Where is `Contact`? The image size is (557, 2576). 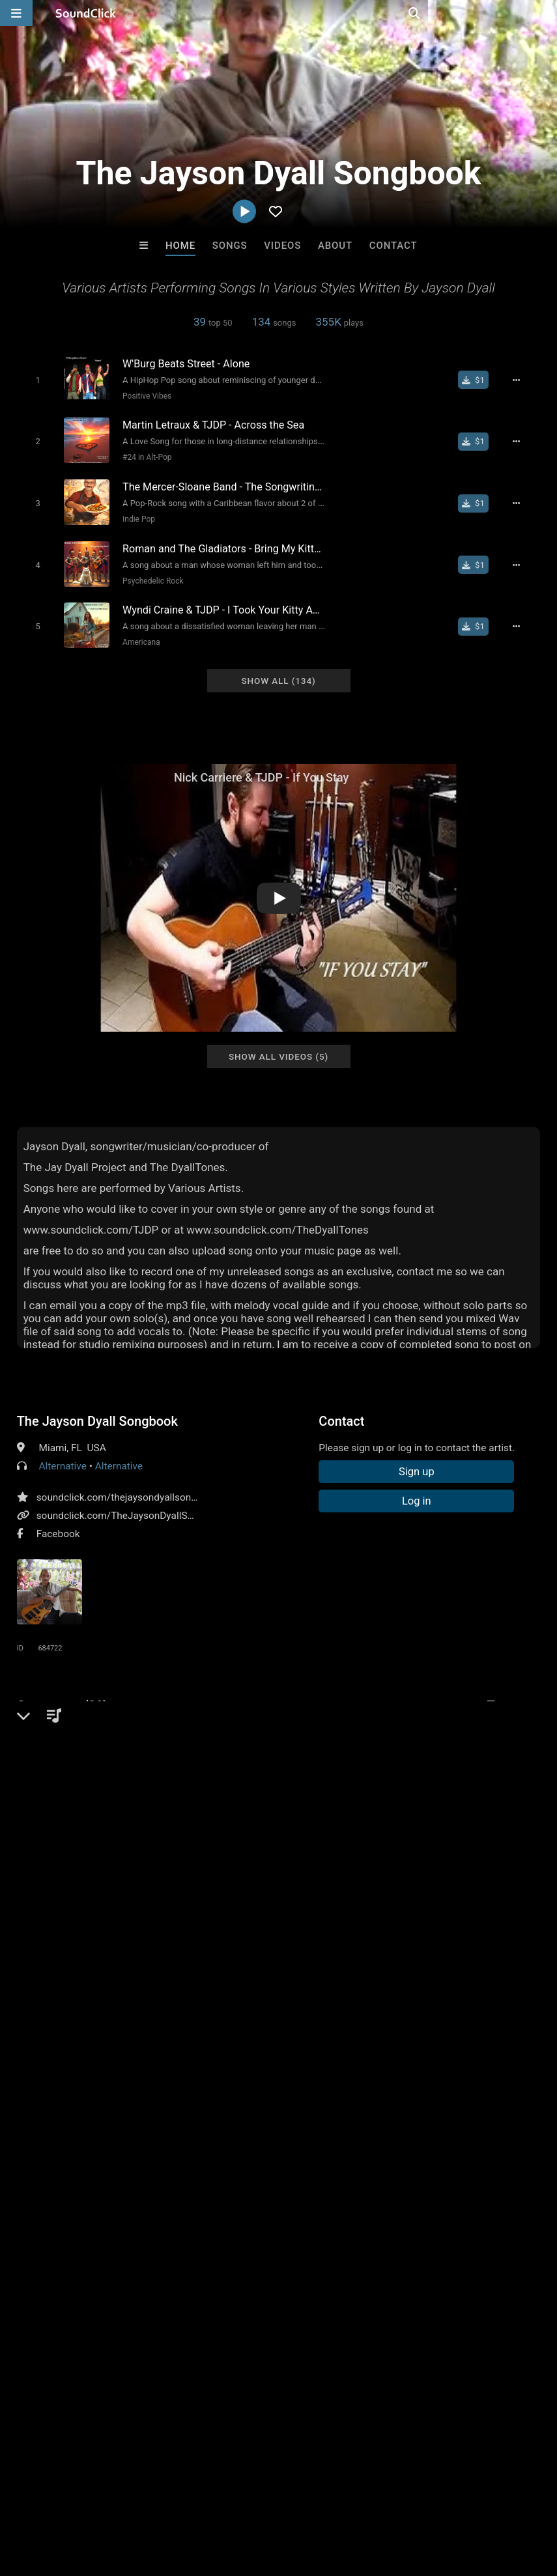 Contact is located at coordinates (393, 245).